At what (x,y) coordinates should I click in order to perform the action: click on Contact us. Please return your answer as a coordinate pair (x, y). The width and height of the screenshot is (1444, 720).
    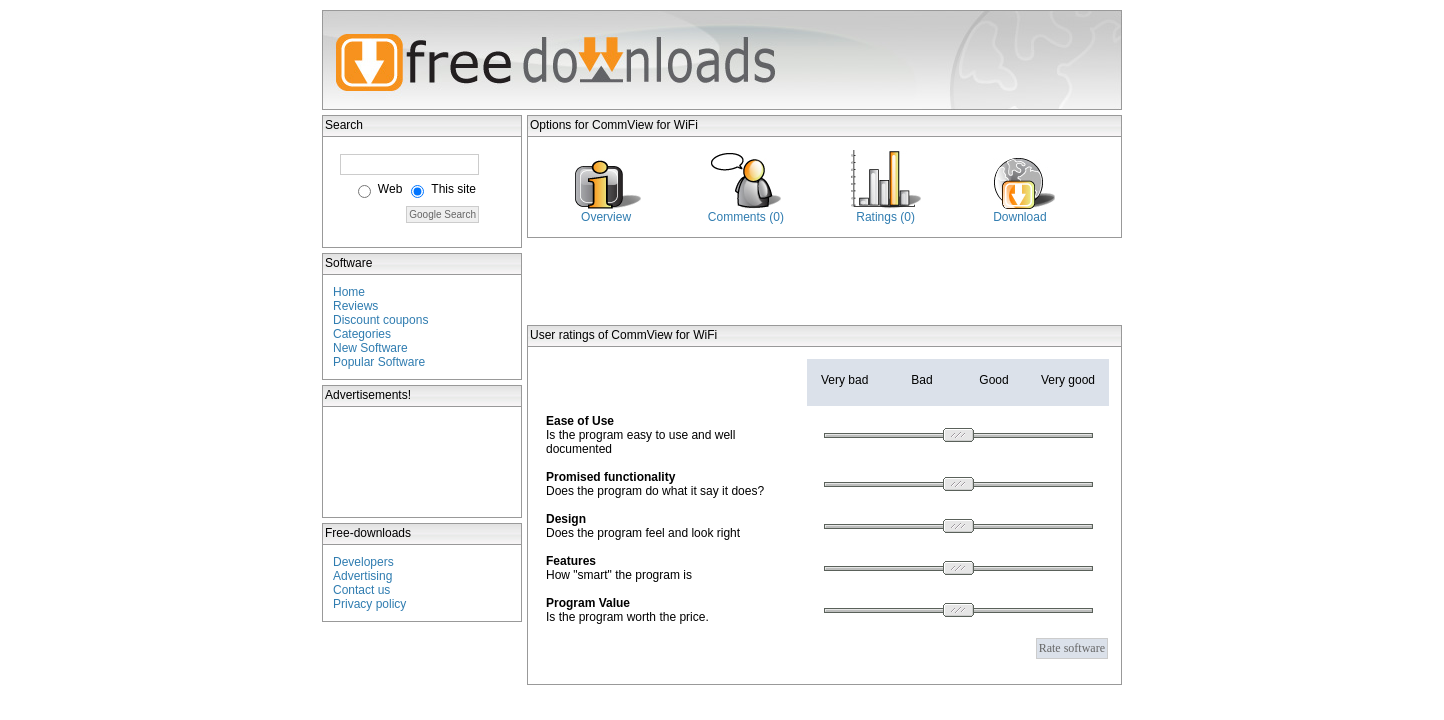
    Looking at the image, I should click on (361, 590).